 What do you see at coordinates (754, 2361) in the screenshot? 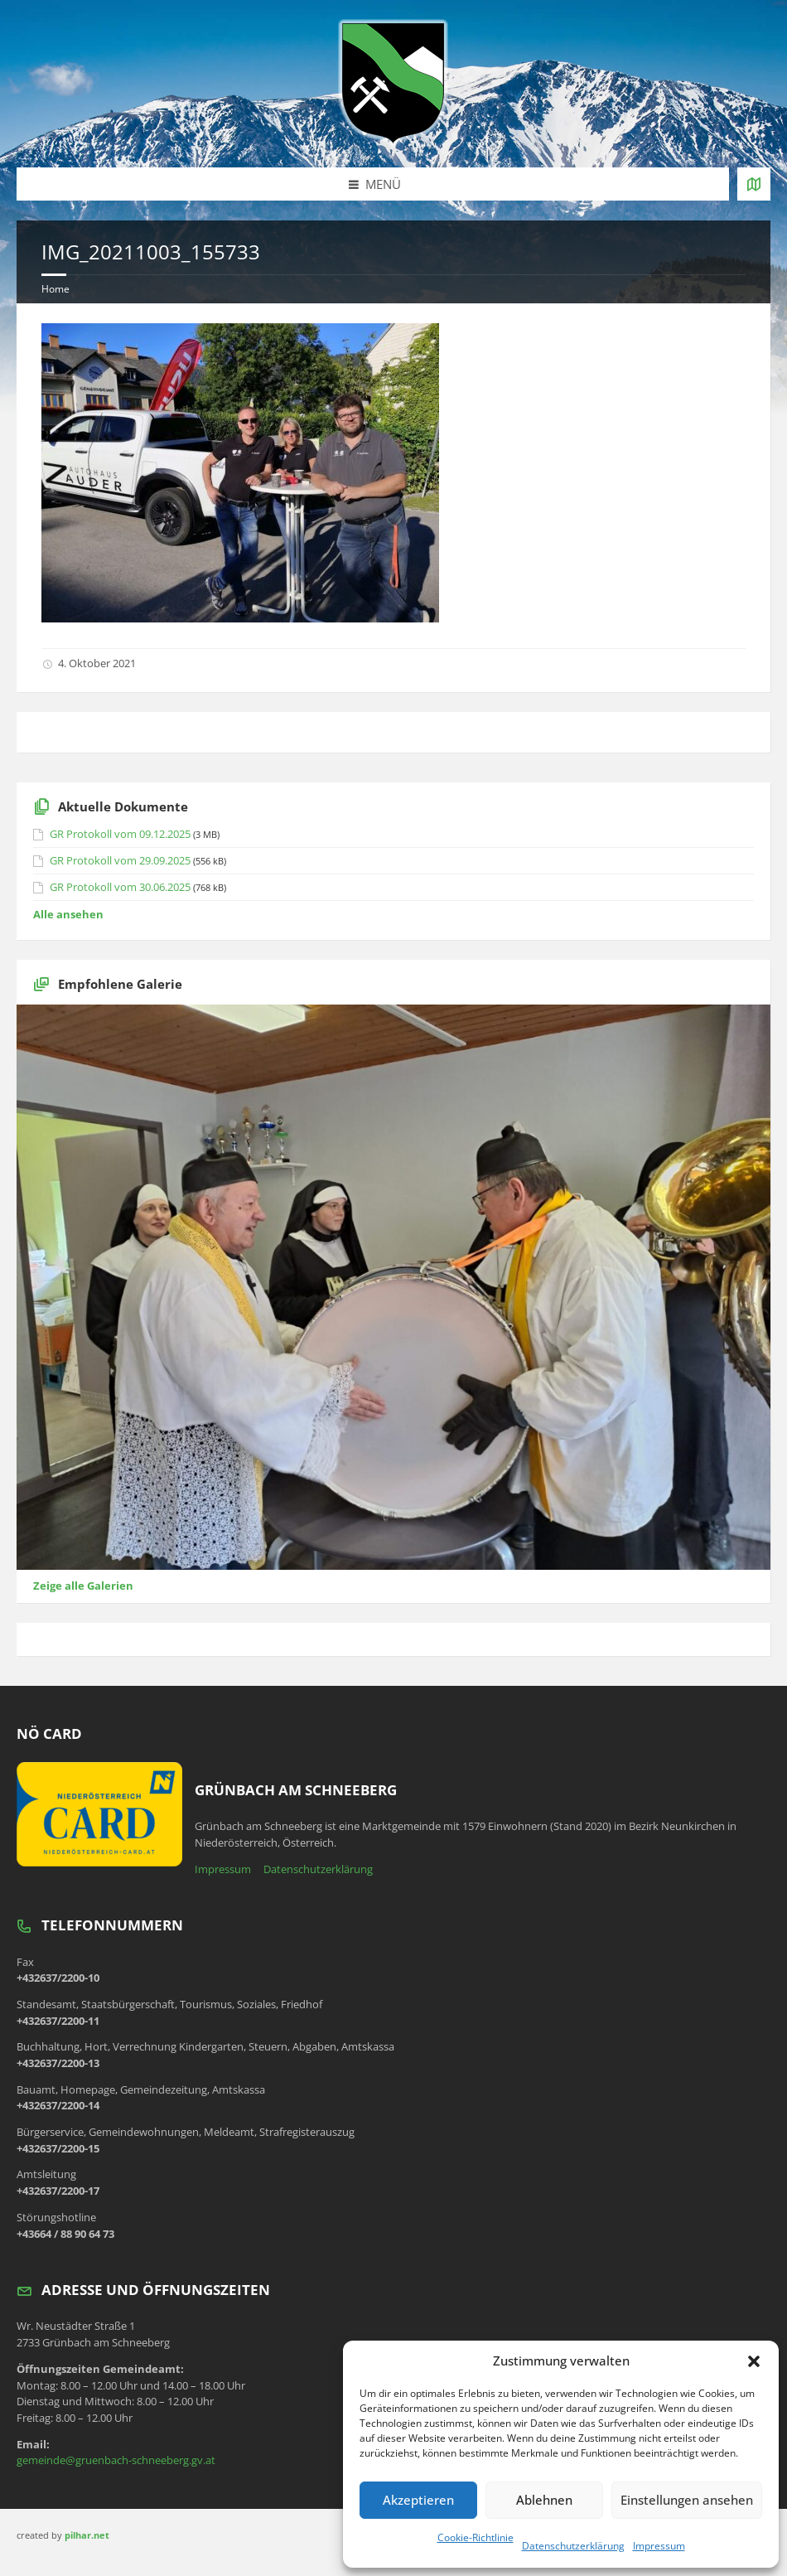
I see `[button]` at bounding box center [754, 2361].